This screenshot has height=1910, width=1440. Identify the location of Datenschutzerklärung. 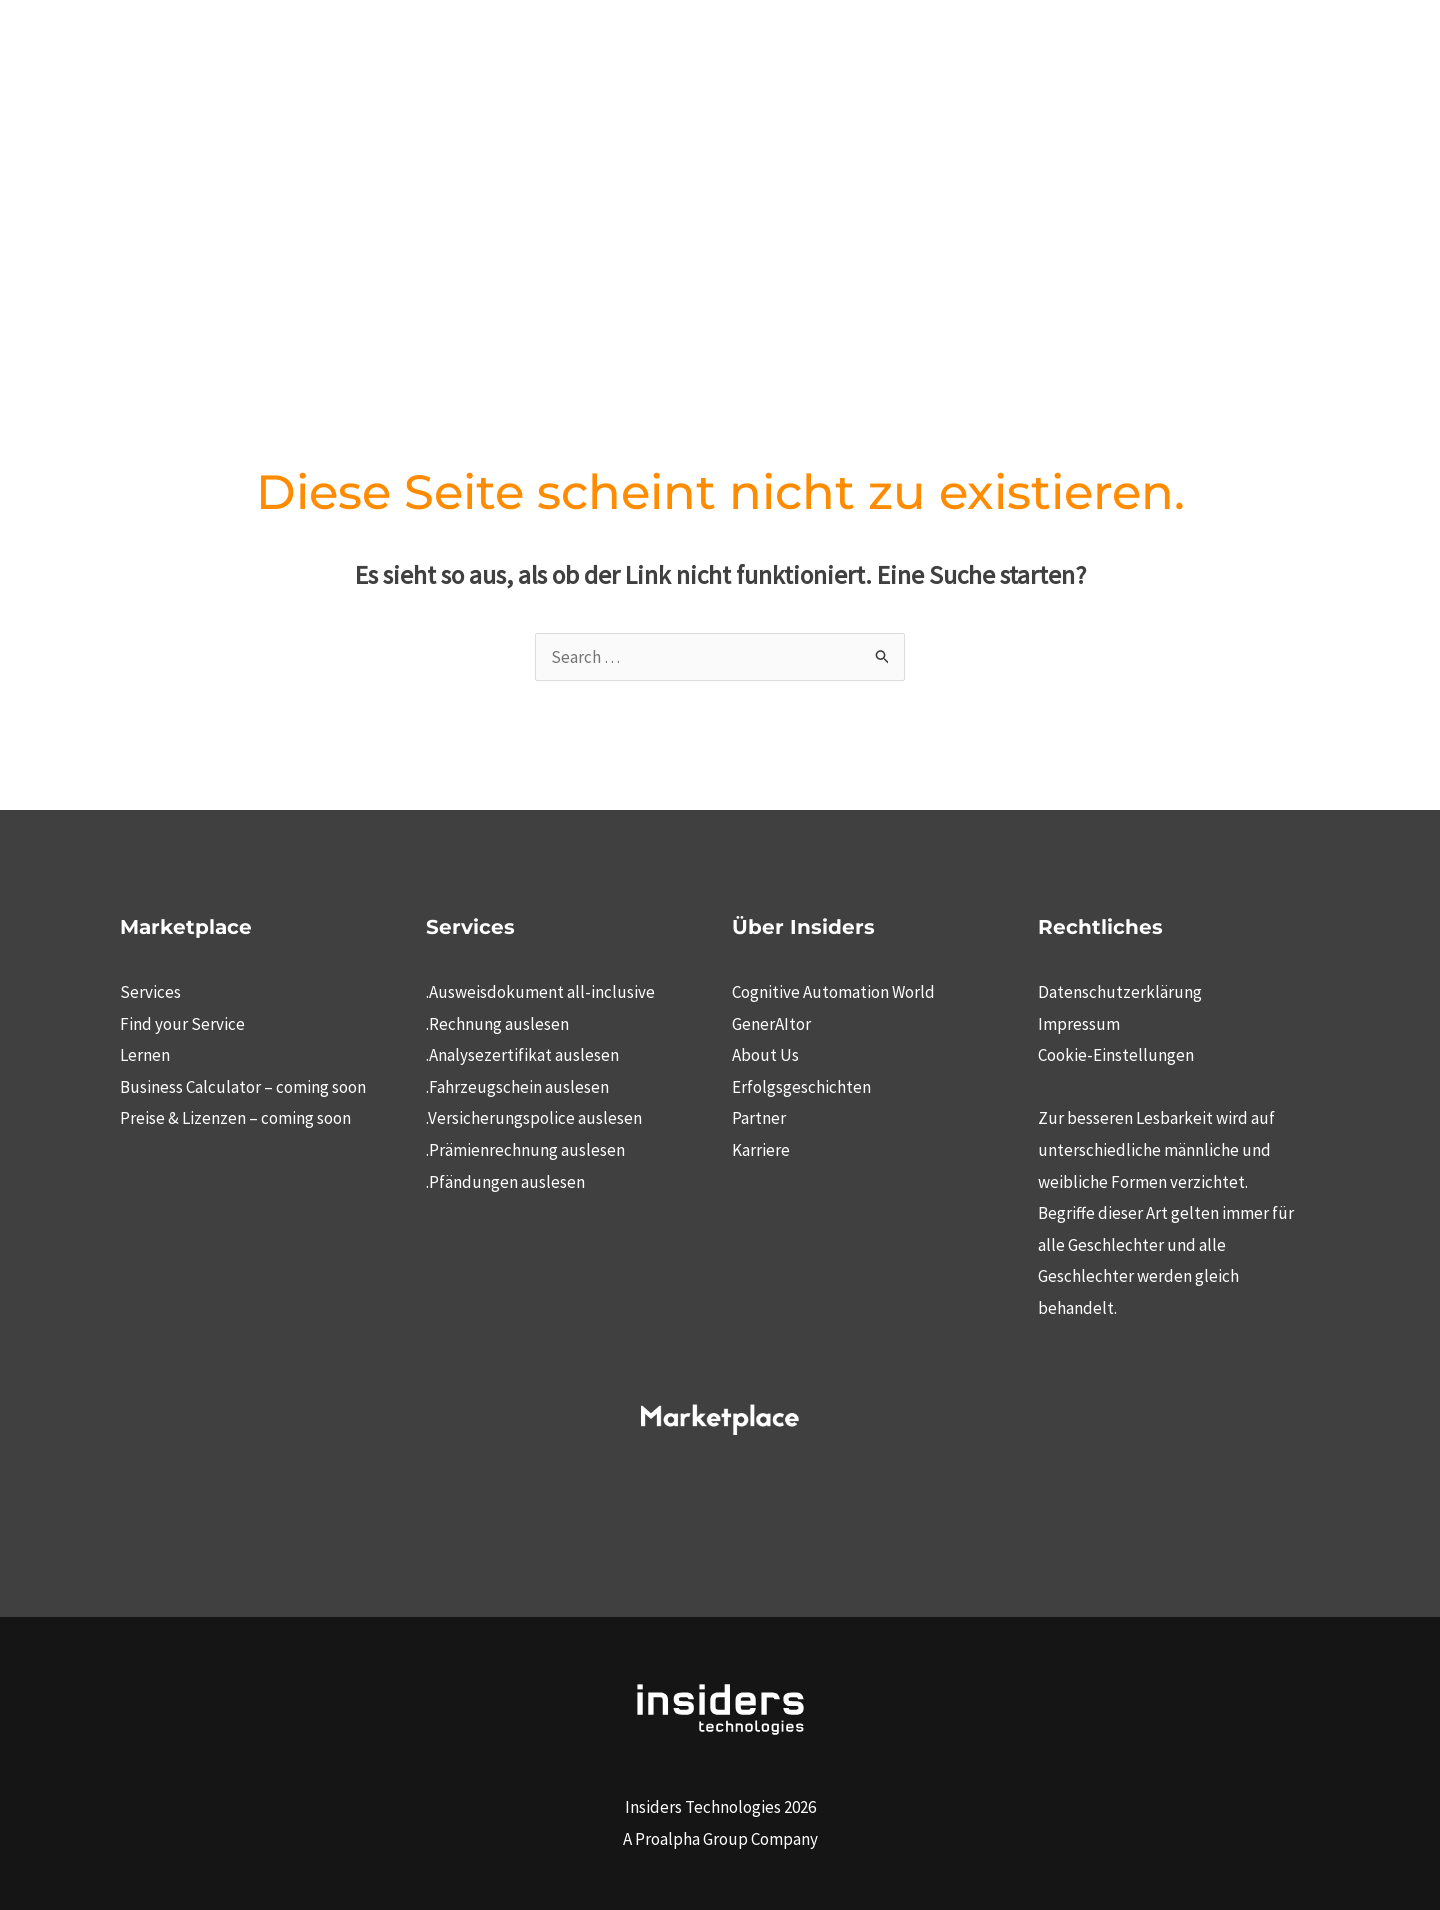
(1120, 992).